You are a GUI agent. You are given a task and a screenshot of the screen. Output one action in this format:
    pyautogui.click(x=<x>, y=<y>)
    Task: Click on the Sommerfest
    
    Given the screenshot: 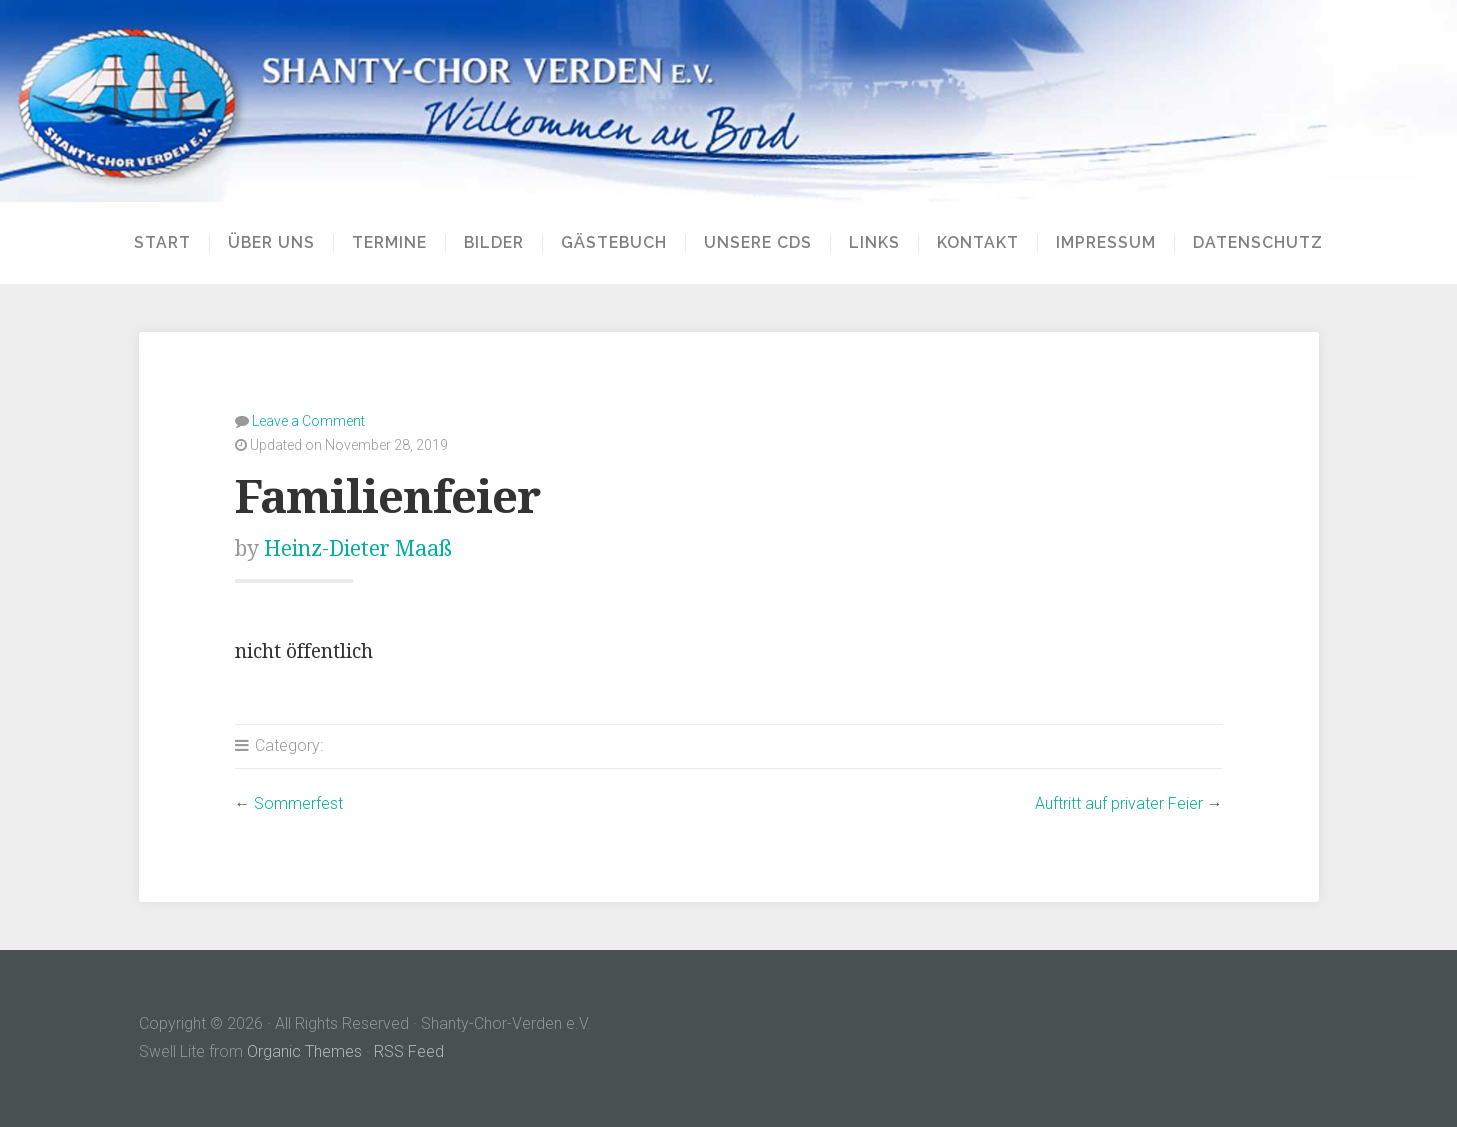 What is the action you would take?
    pyautogui.click(x=298, y=803)
    